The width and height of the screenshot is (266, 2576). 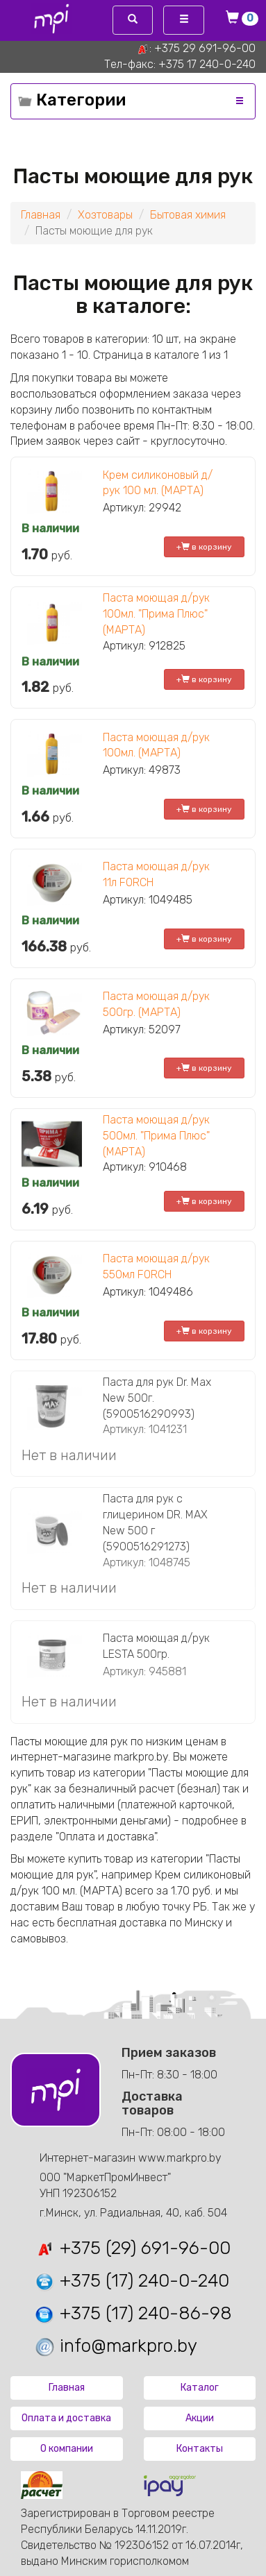 What do you see at coordinates (131, 2280) in the screenshot?
I see `+375 (17) 240-0-240` at bounding box center [131, 2280].